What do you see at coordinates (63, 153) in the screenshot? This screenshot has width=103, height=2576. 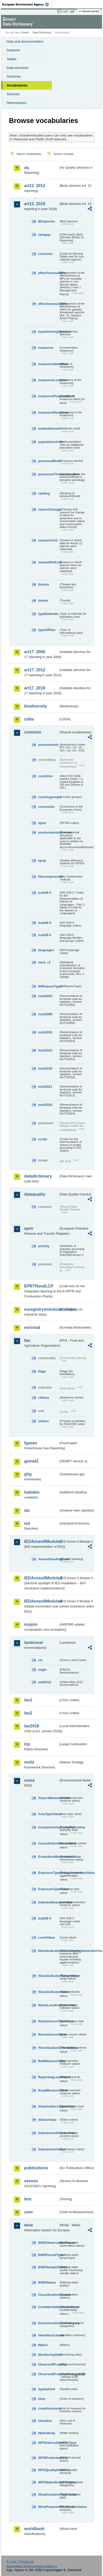 I see `Search concepts` at bounding box center [63, 153].